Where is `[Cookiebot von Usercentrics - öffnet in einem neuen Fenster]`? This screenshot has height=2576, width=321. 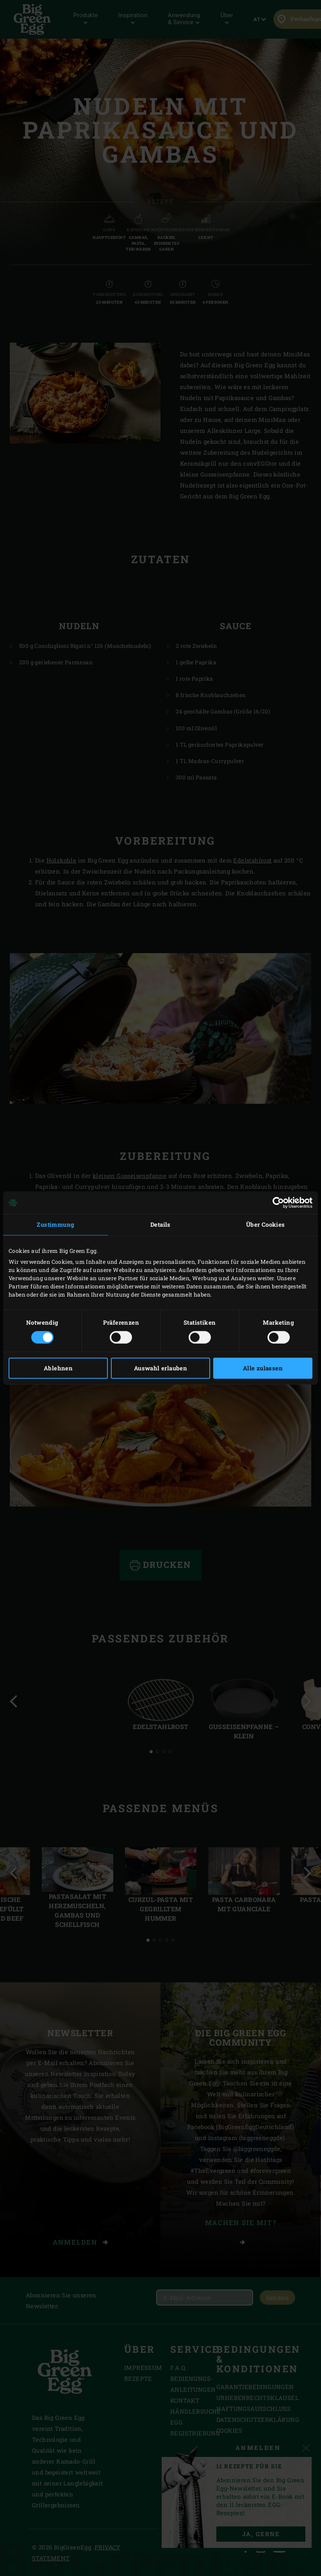
[Cookiebot von Usercentrics - öffnet in einem neuen Fenster] is located at coordinates (278, 1202).